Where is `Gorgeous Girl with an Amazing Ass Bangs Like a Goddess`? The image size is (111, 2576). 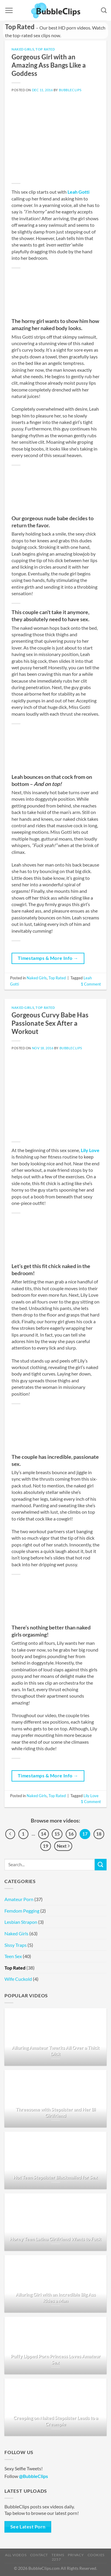 Gorgeous Girl with an Amazing Ass Bangs Like a Goddess is located at coordinates (49, 65).